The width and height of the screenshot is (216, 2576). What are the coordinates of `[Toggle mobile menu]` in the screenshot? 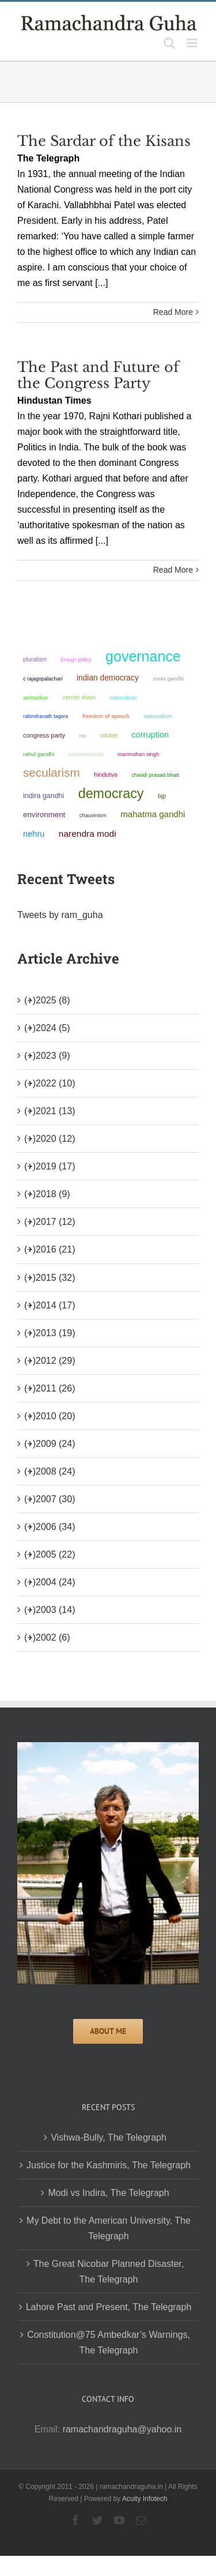 It's located at (193, 43).